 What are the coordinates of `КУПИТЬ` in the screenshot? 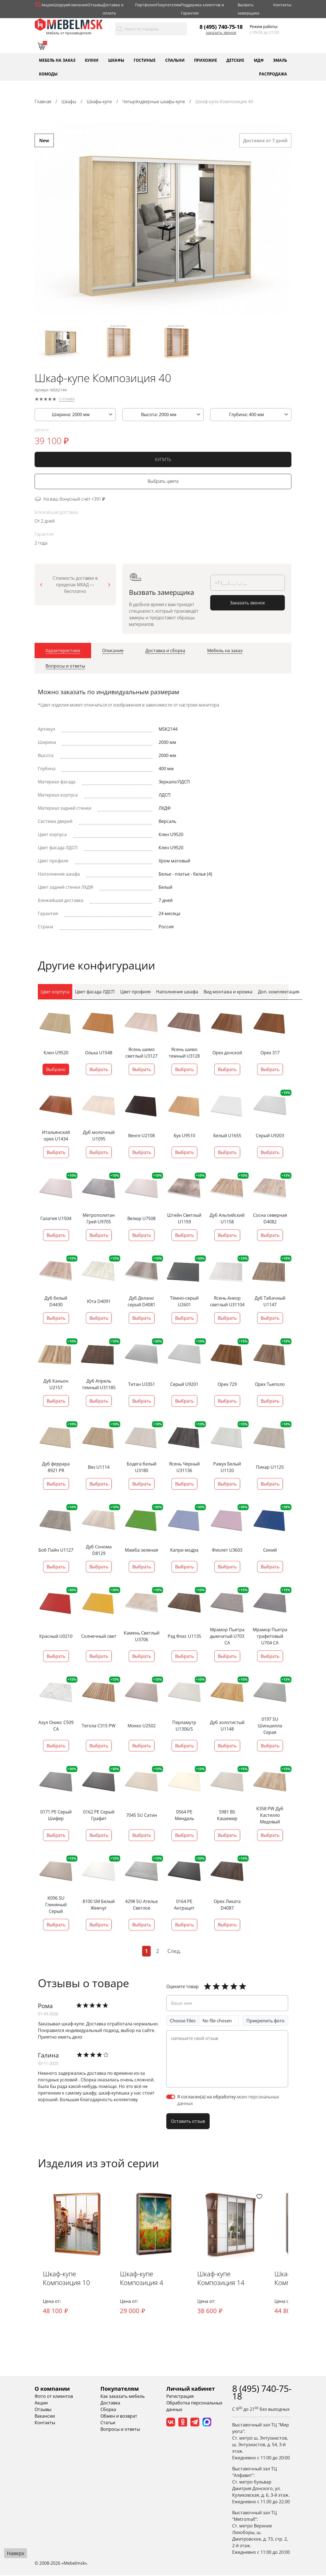 It's located at (163, 461).